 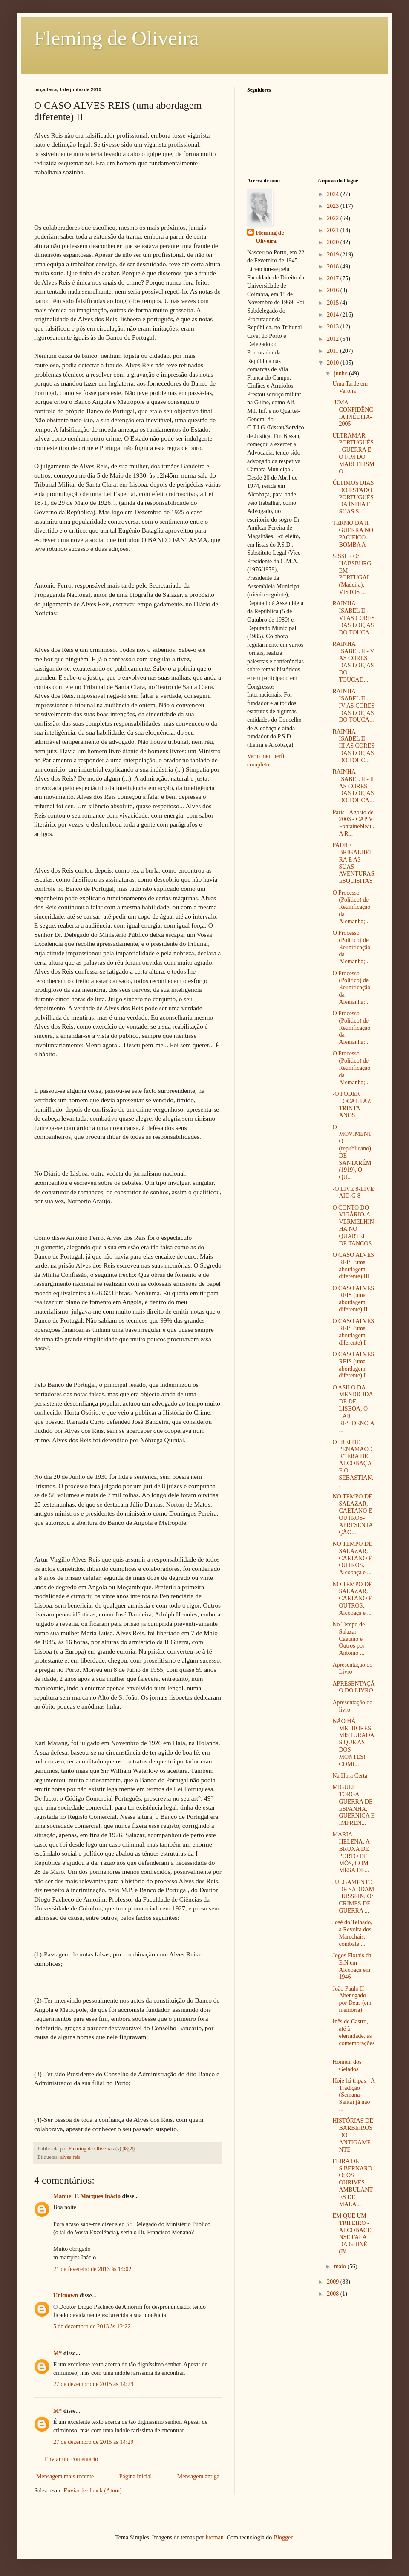 What do you see at coordinates (352, 413) in the screenshot?
I see `-UMA CONFIDÊNCIA INÉDITA-2005` at bounding box center [352, 413].